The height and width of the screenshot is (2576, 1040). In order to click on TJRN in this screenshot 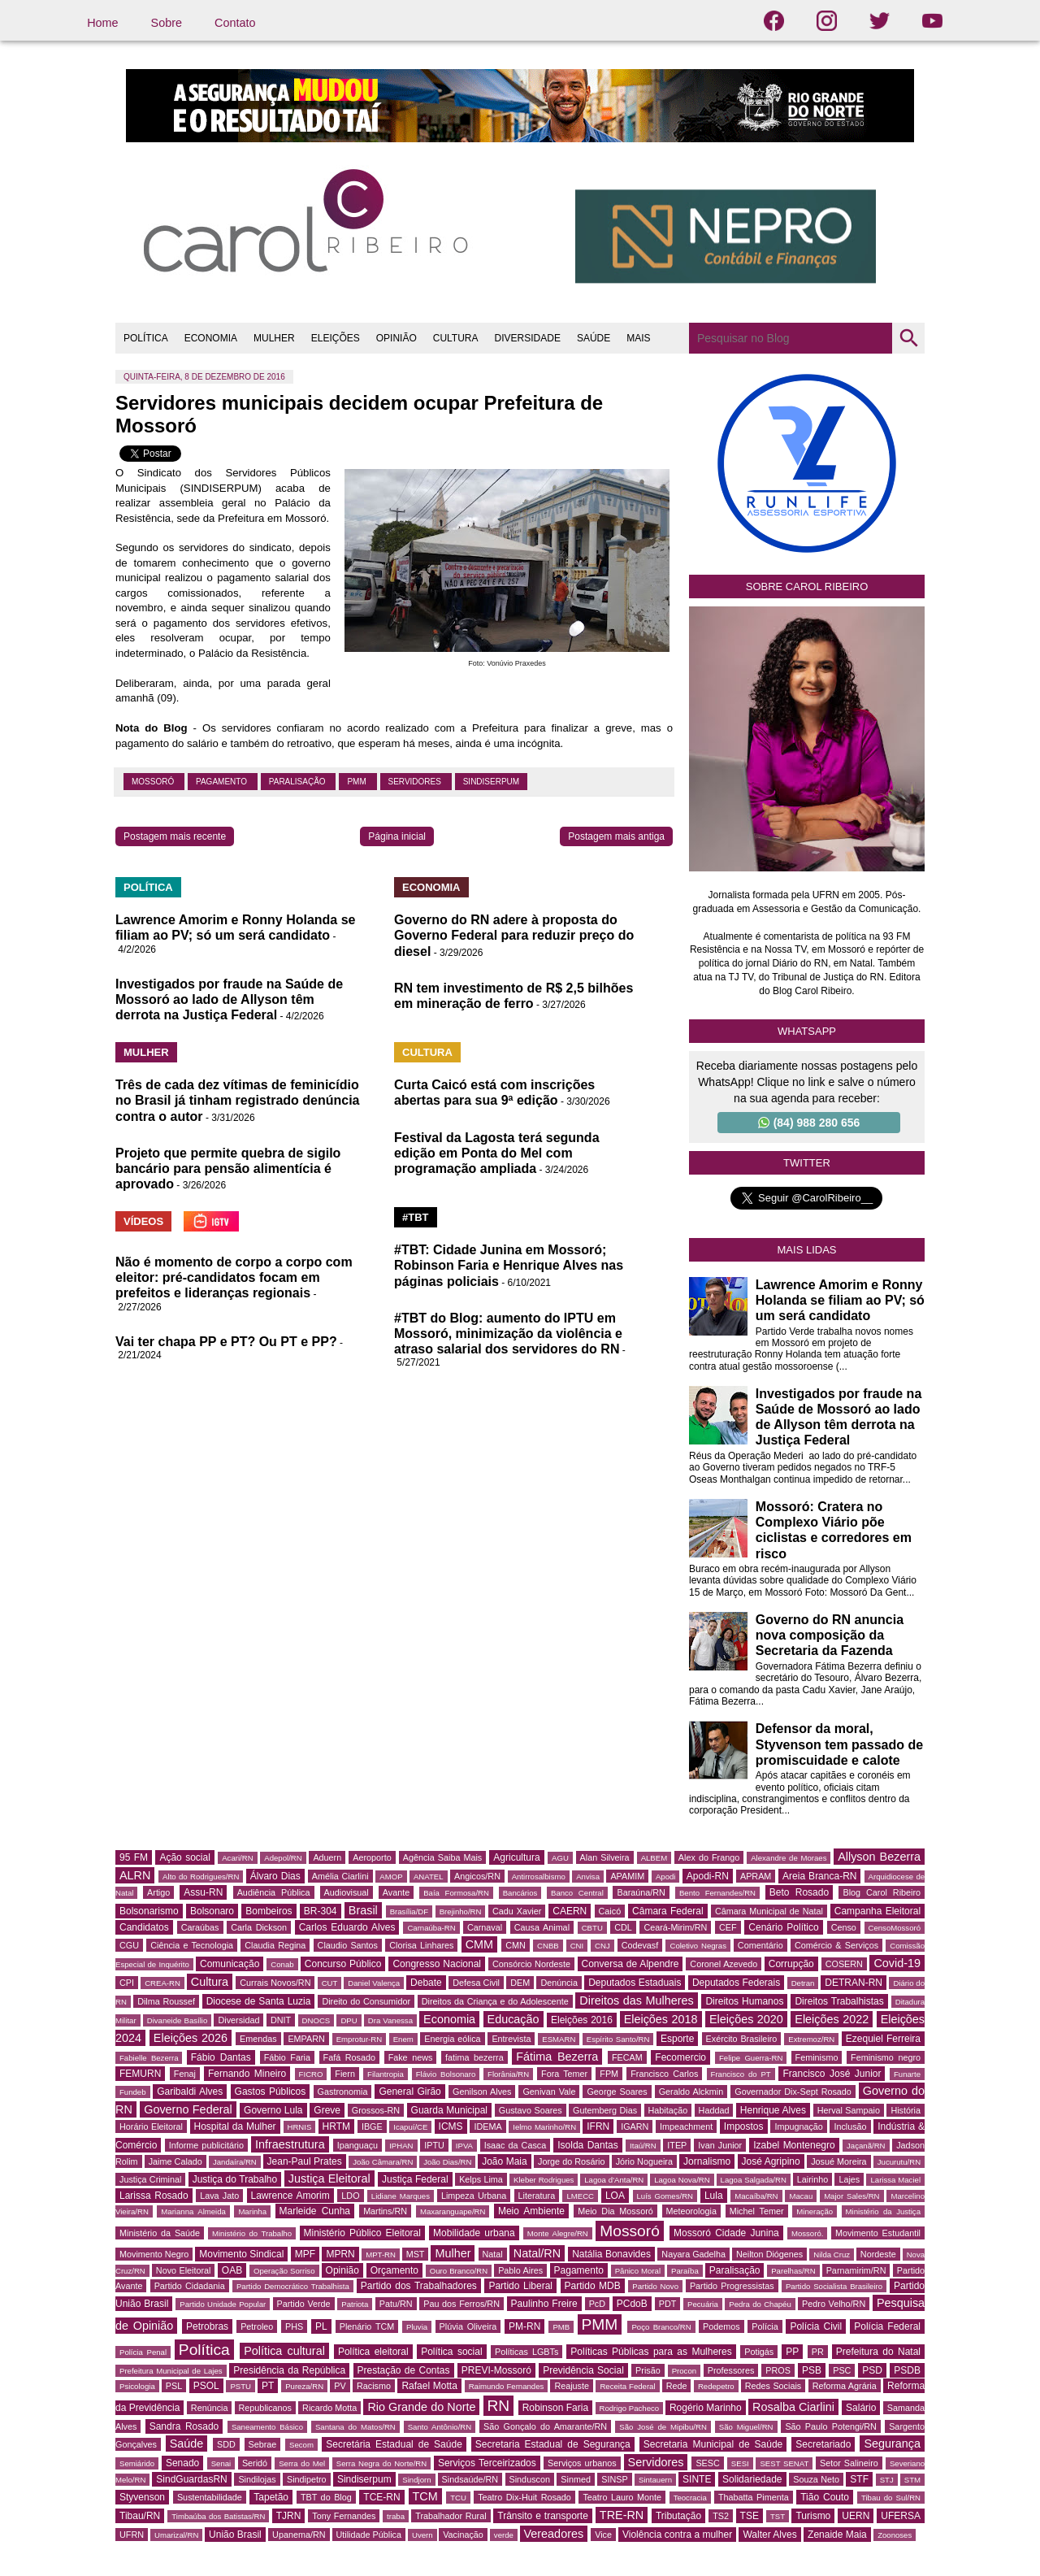, I will do `click(288, 2516)`.